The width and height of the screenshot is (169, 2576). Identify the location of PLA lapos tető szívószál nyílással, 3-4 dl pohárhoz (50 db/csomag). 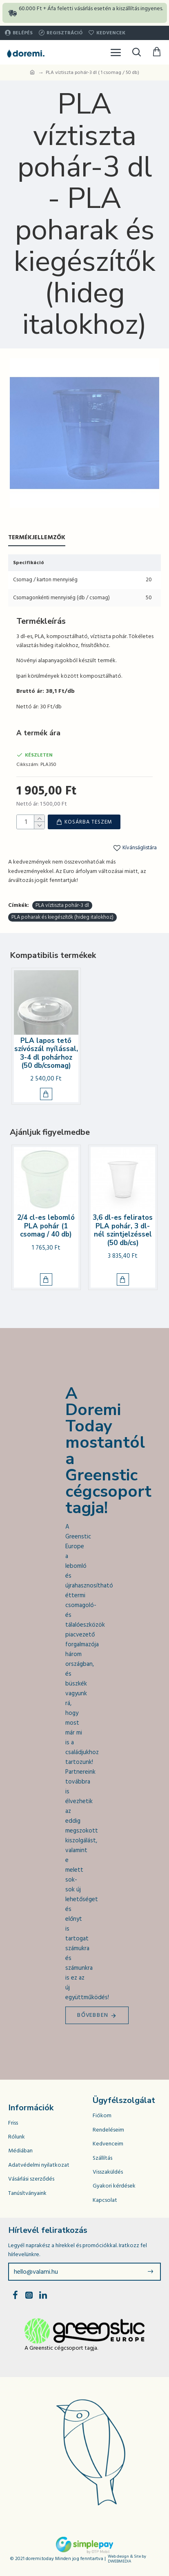
(46, 1053).